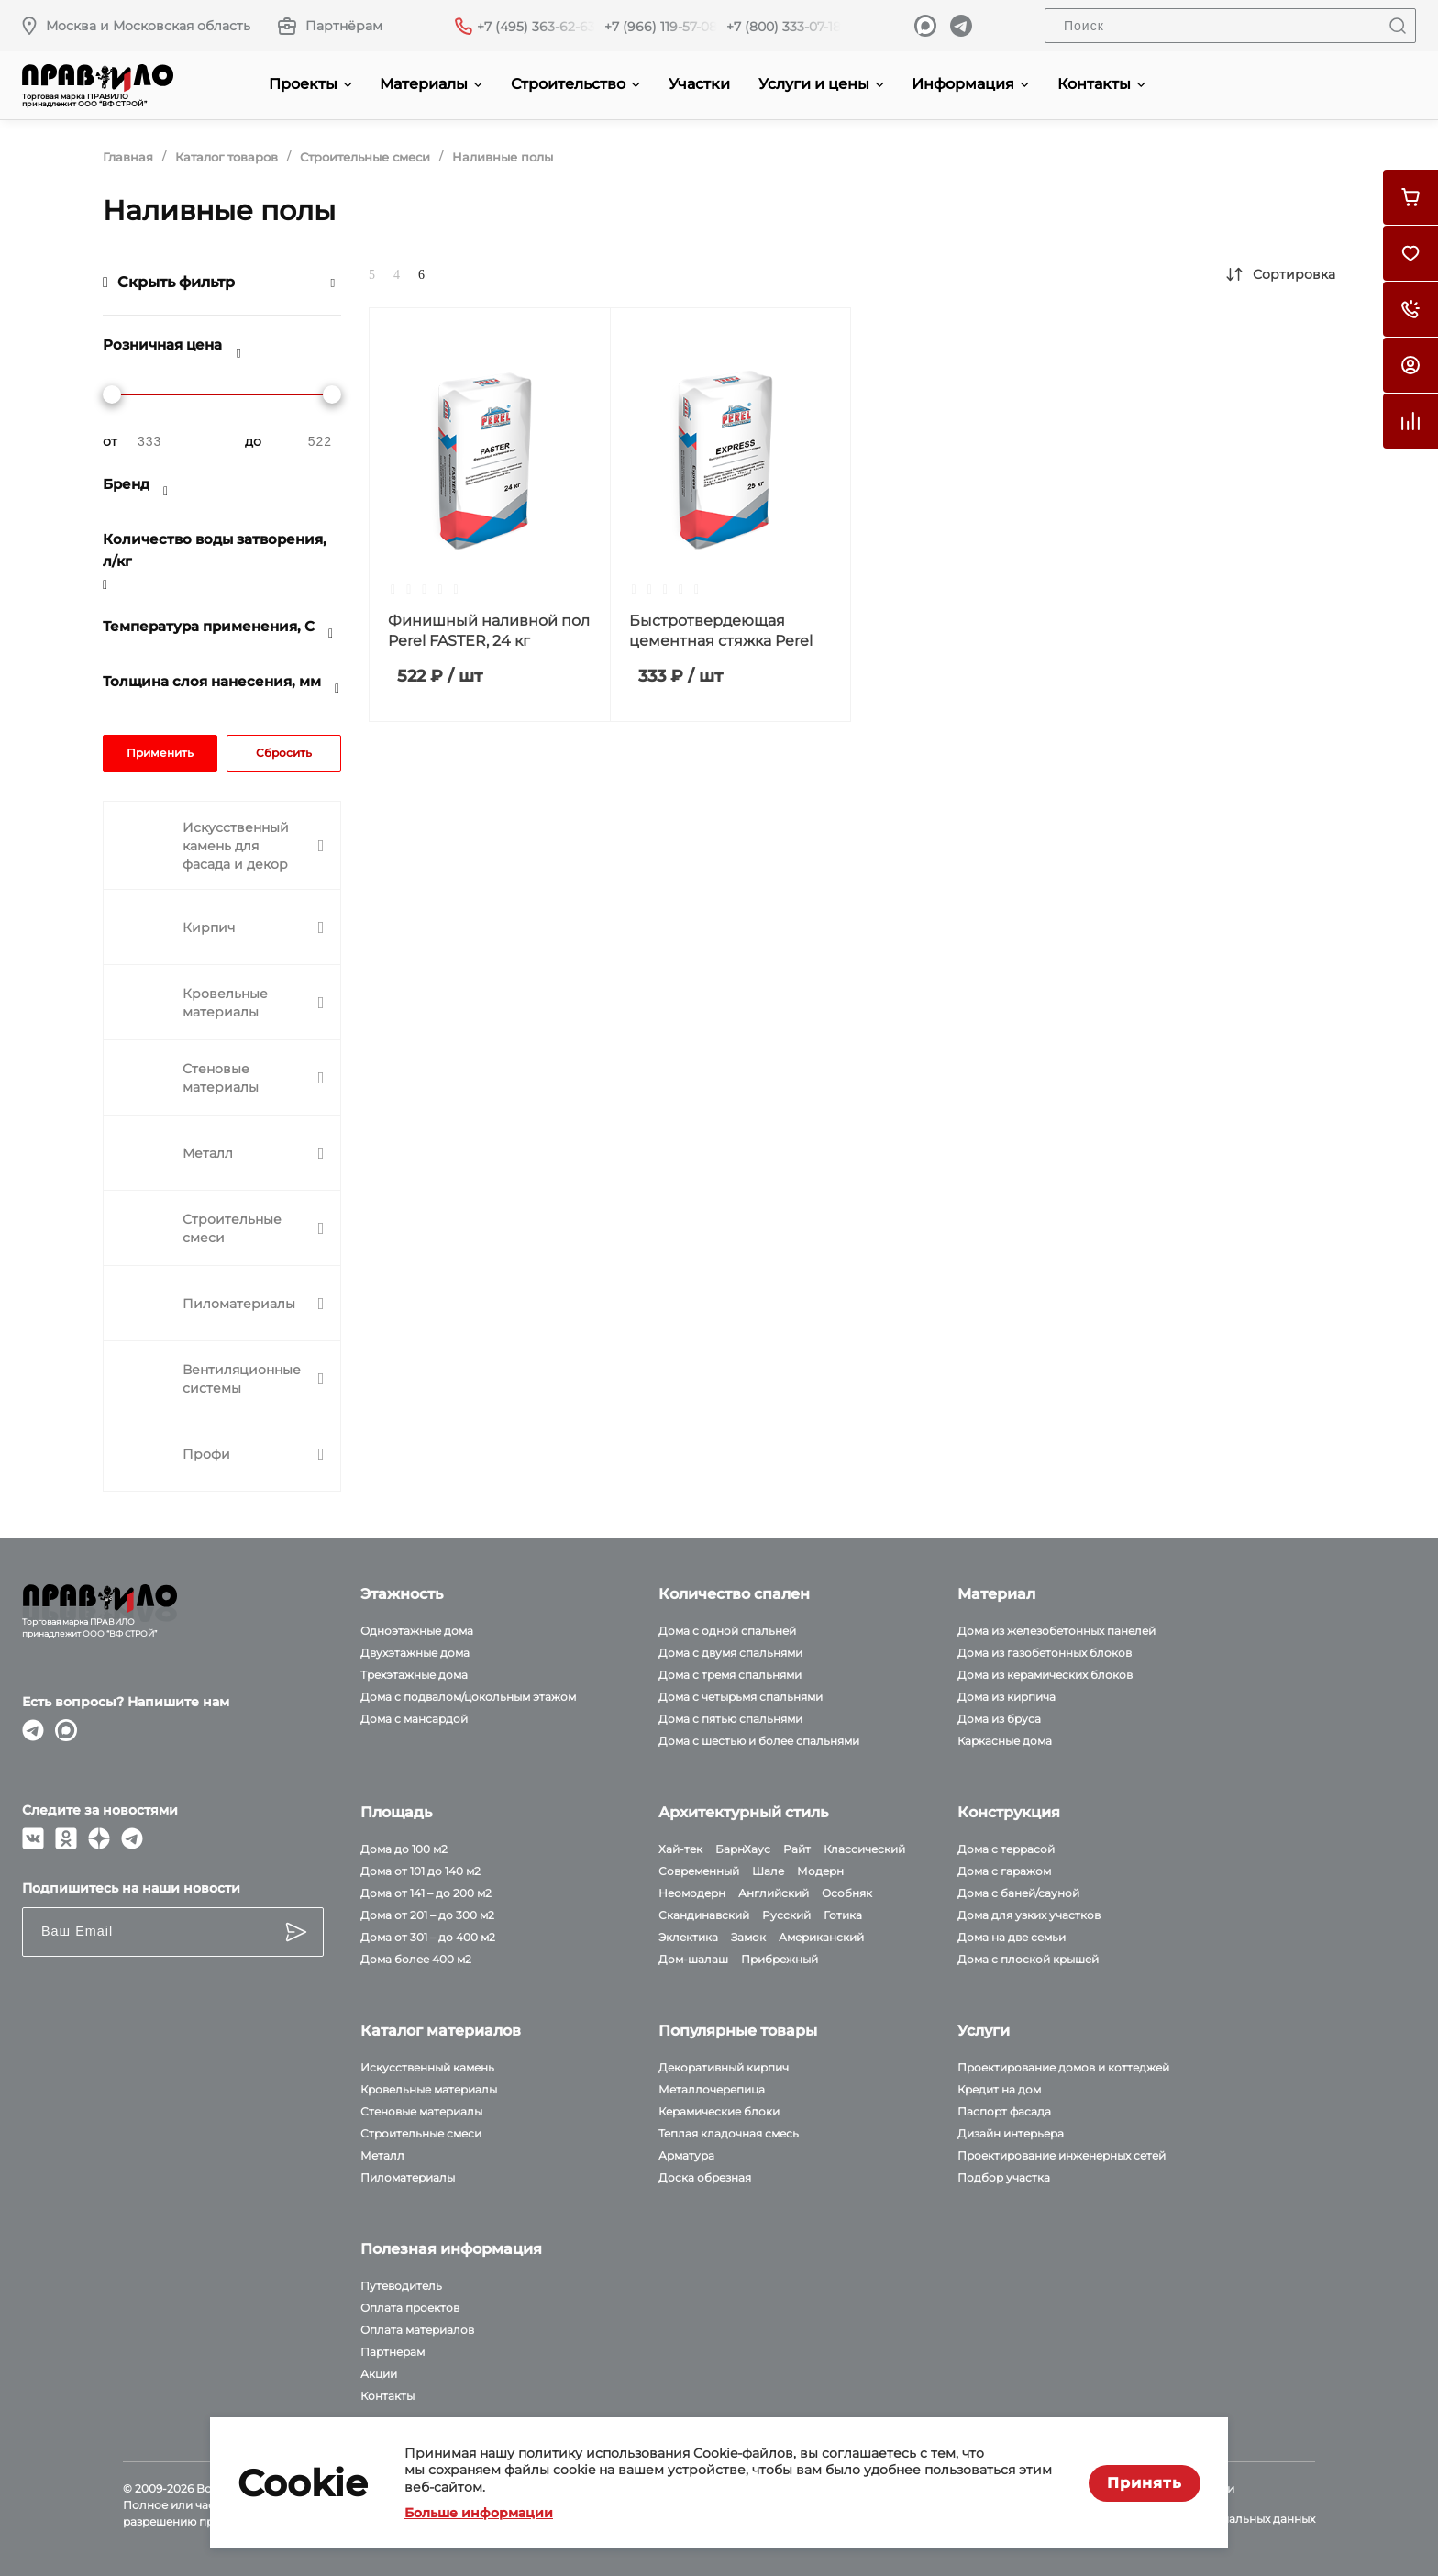  I want to click on Металлочерепица, so click(711, 2089).